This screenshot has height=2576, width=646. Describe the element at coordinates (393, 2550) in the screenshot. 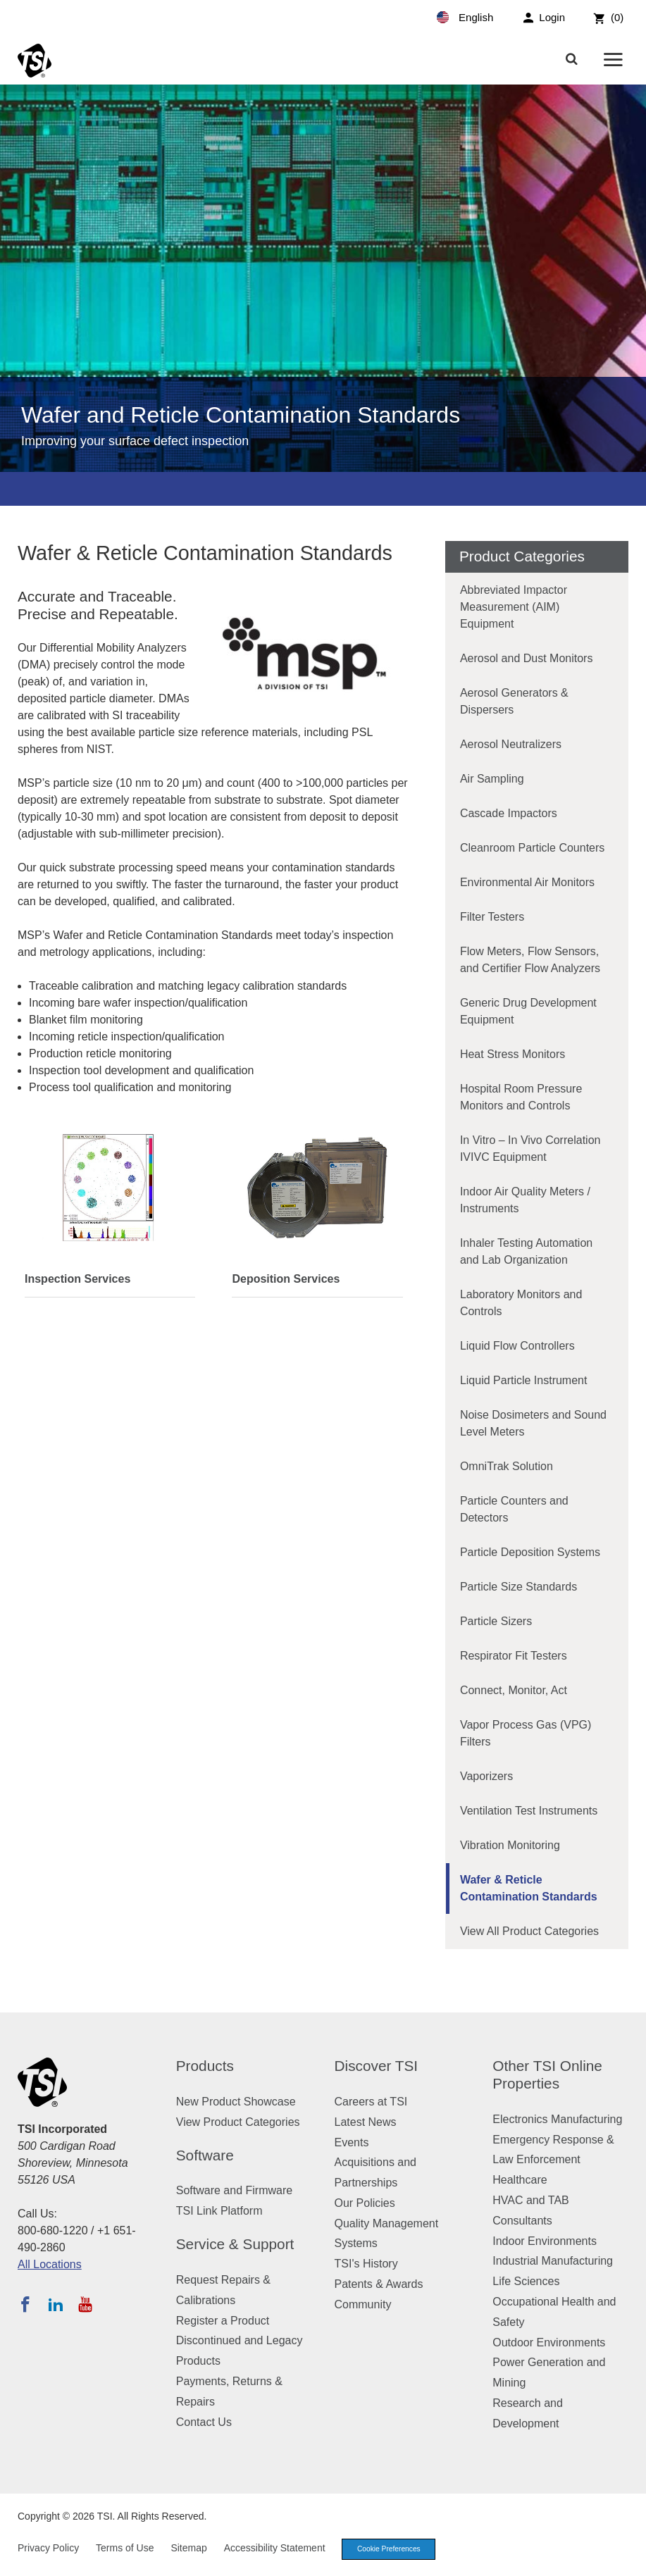

I see `Cookie Preferences` at that location.